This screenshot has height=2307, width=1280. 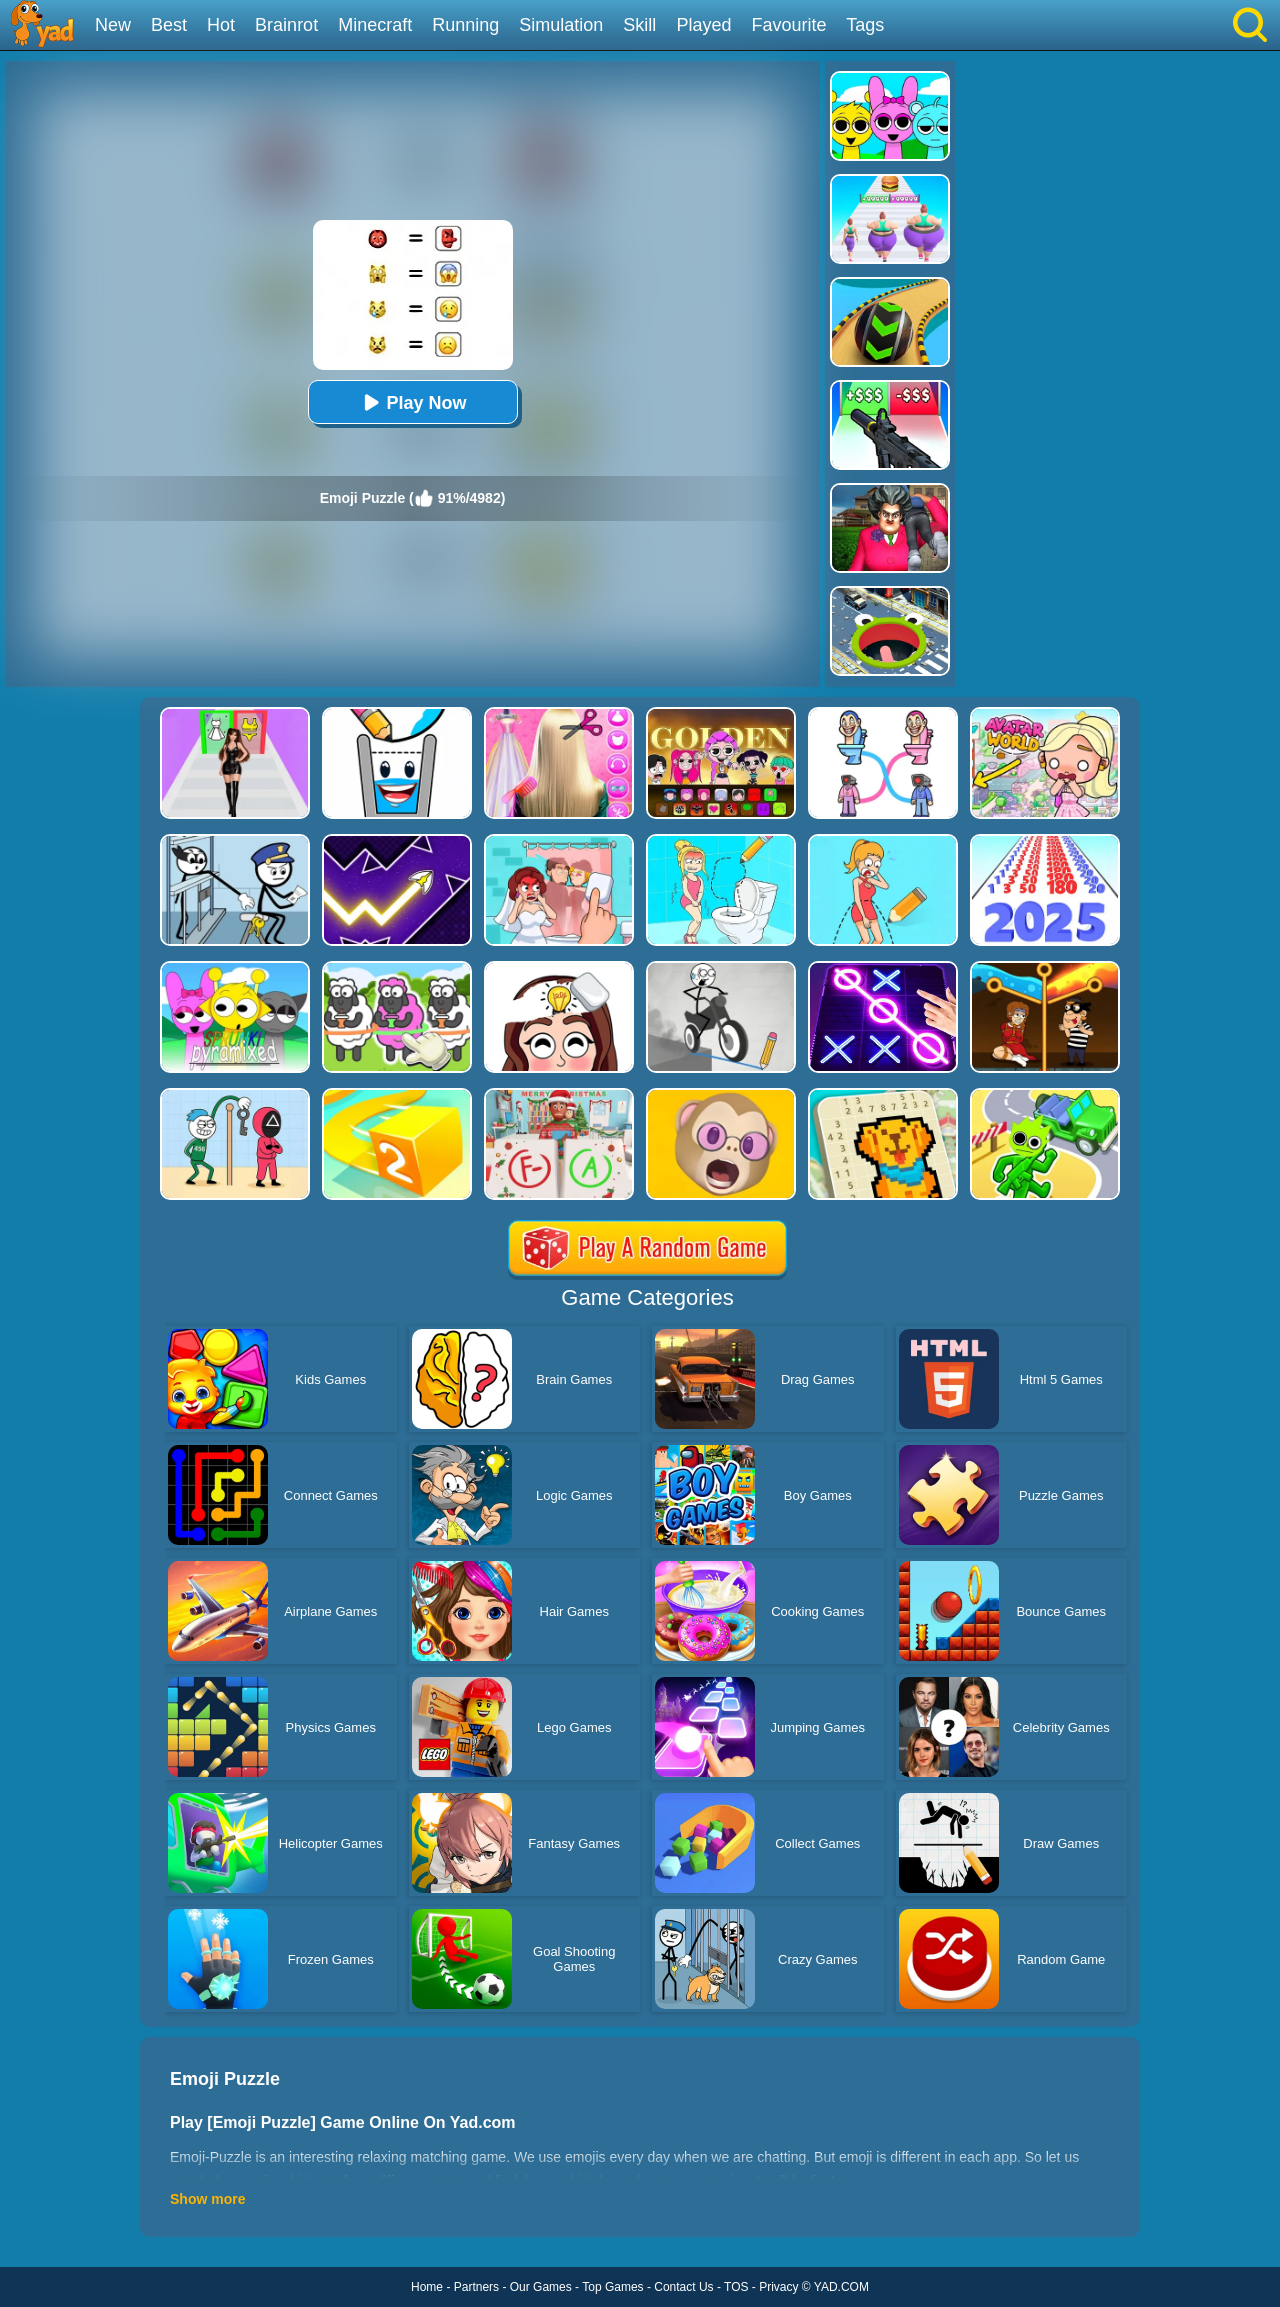 I want to click on Contact Us, so click(x=683, y=2287).